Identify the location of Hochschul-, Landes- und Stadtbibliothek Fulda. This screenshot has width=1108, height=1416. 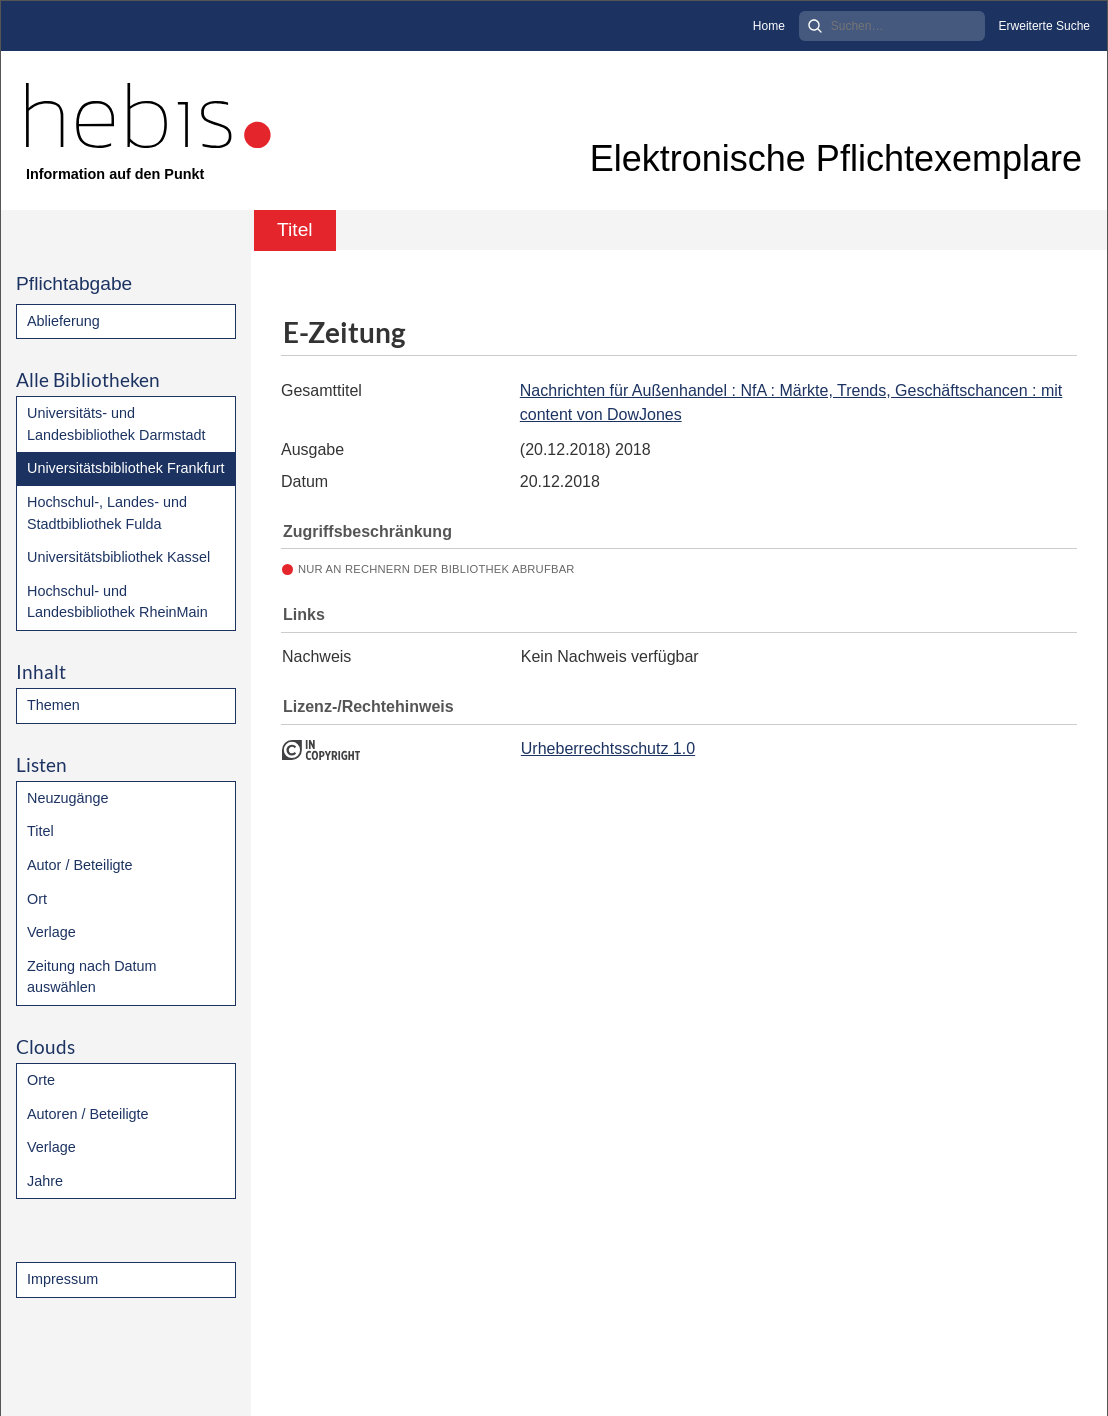
(107, 513).